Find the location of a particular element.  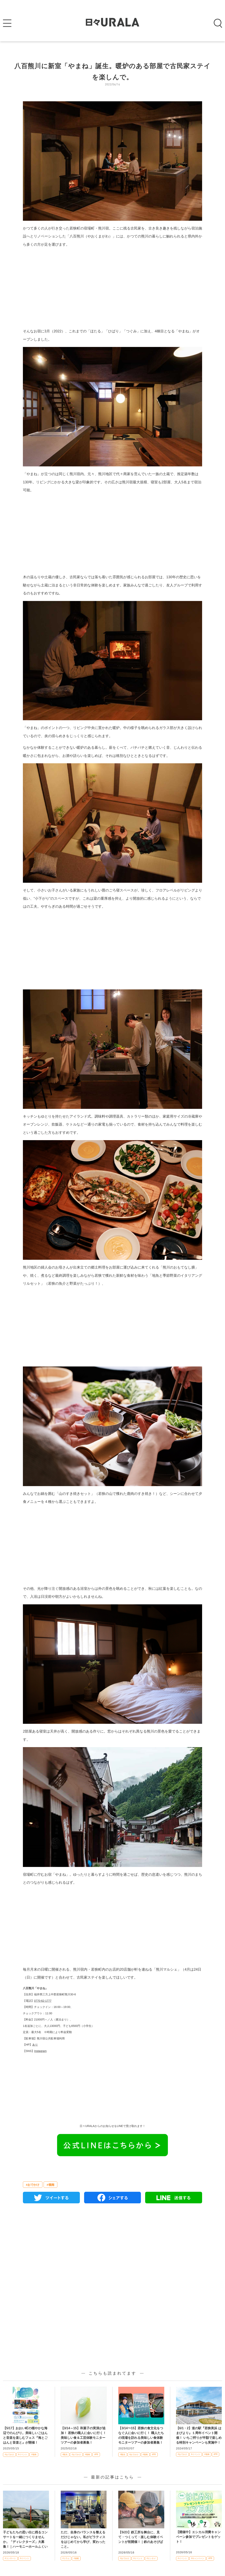

#コンサート is located at coordinates (10, 2558).